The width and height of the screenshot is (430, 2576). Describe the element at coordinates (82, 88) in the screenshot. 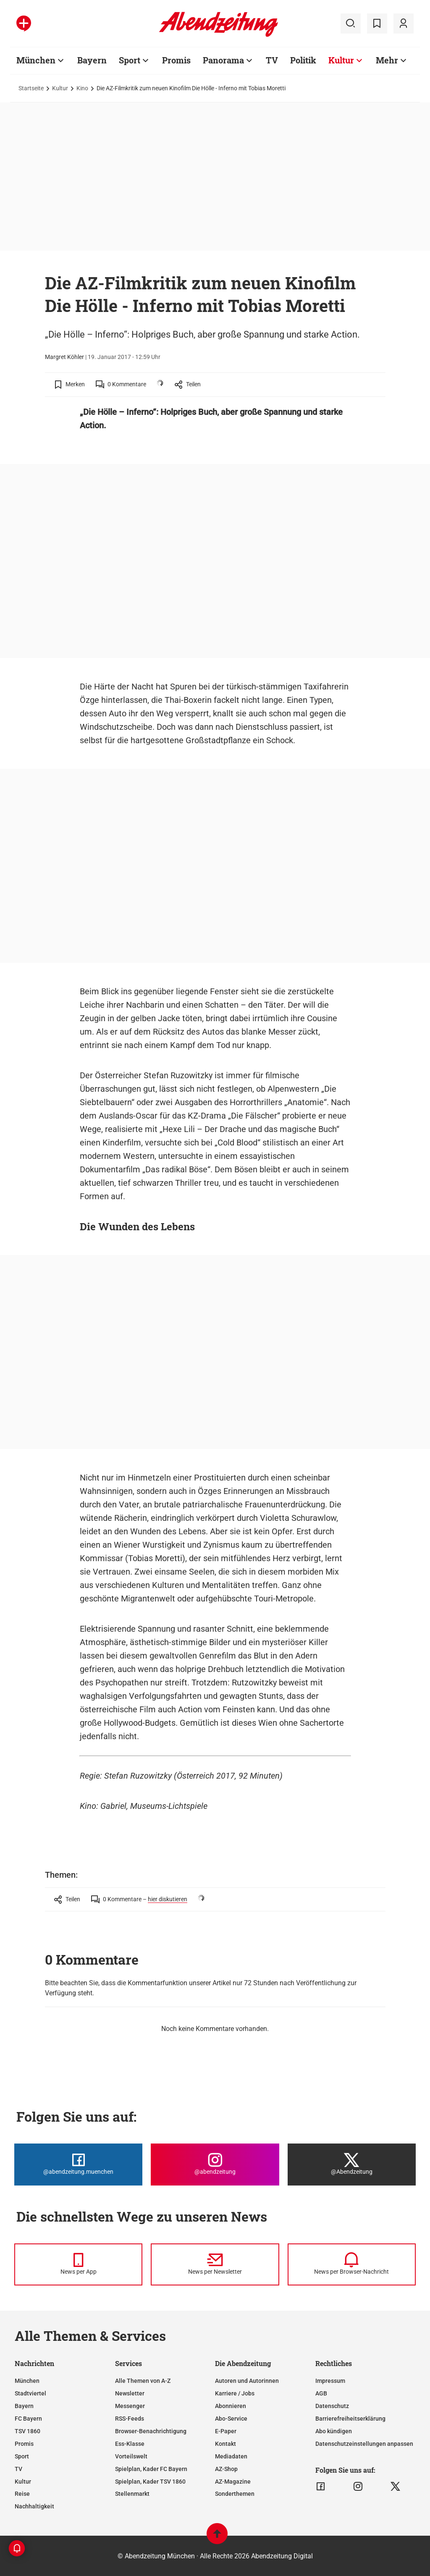

I see `Kino` at that location.